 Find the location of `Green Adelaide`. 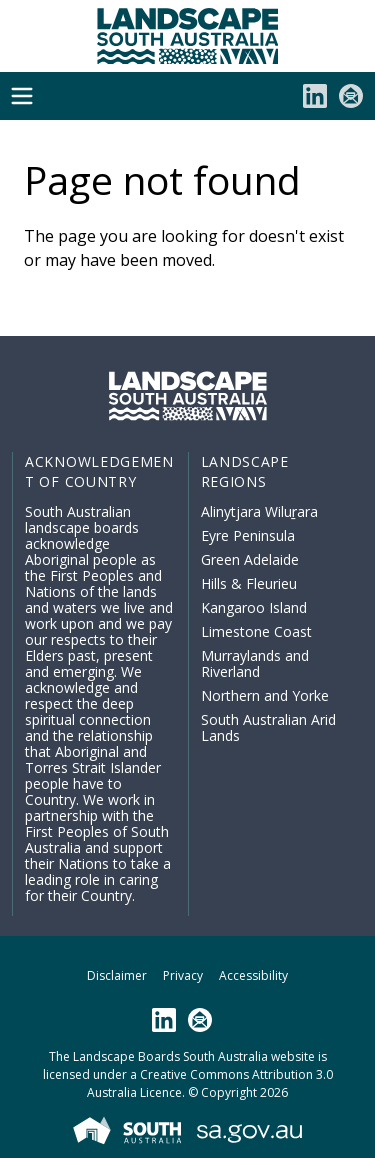

Green Adelaide is located at coordinates (250, 559).